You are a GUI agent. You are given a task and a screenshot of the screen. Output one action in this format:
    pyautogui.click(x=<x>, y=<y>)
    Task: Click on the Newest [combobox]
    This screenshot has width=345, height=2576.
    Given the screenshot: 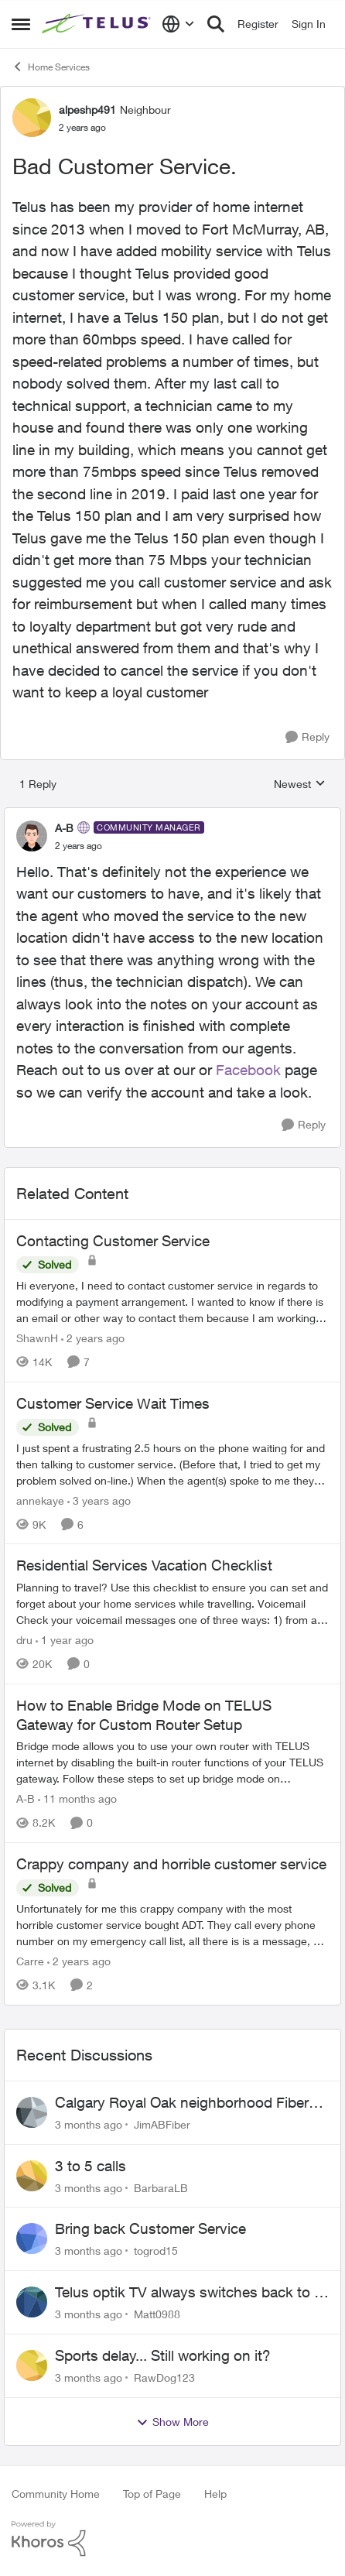 What is the action you would take?
    pyautogui.click(x=300, y=784)
    